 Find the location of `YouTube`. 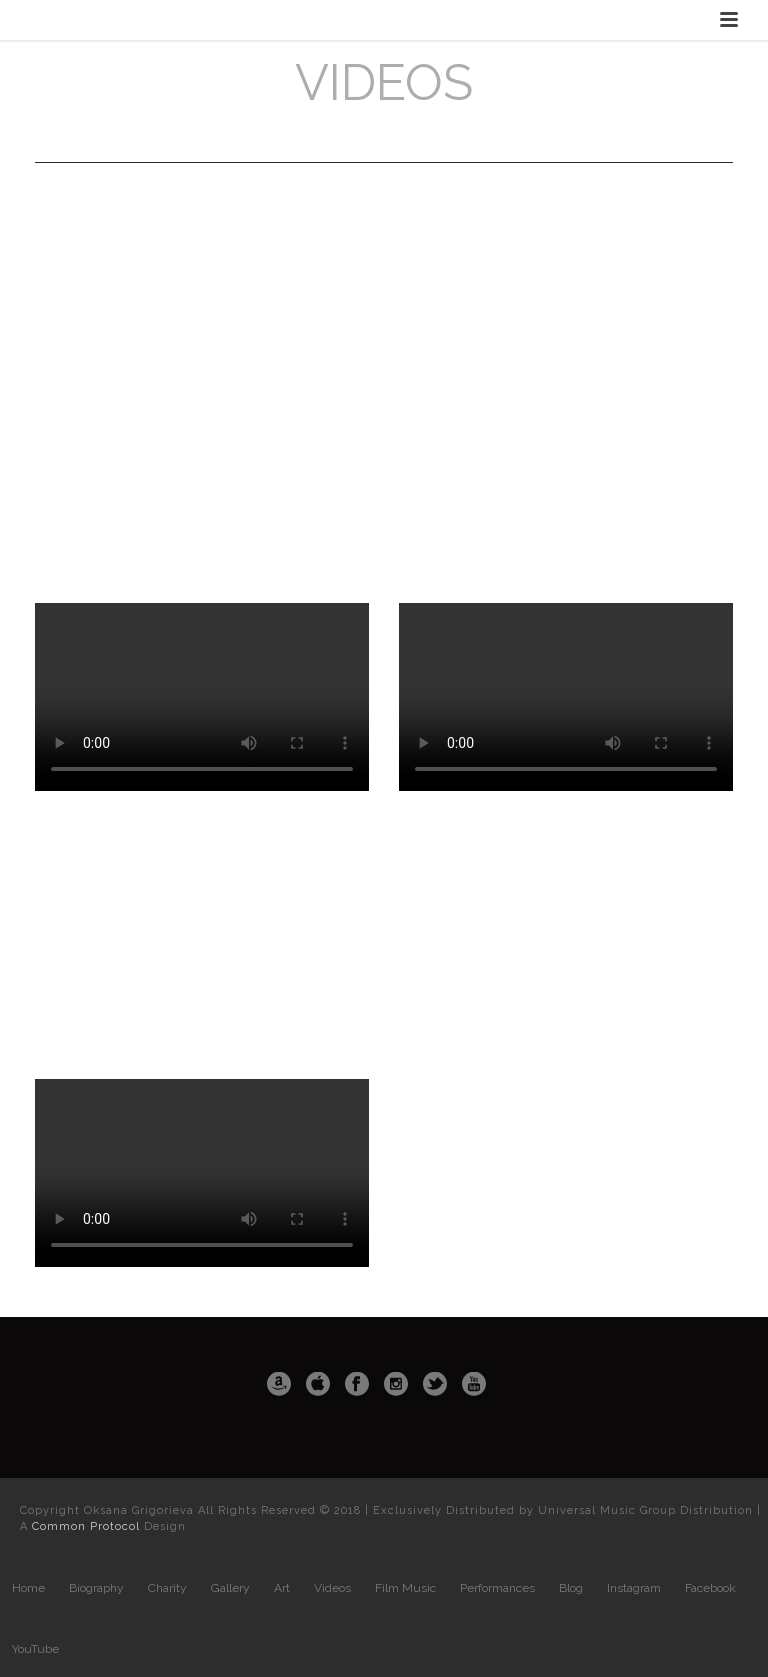

YouTube is located at coordinates (35, 1649).